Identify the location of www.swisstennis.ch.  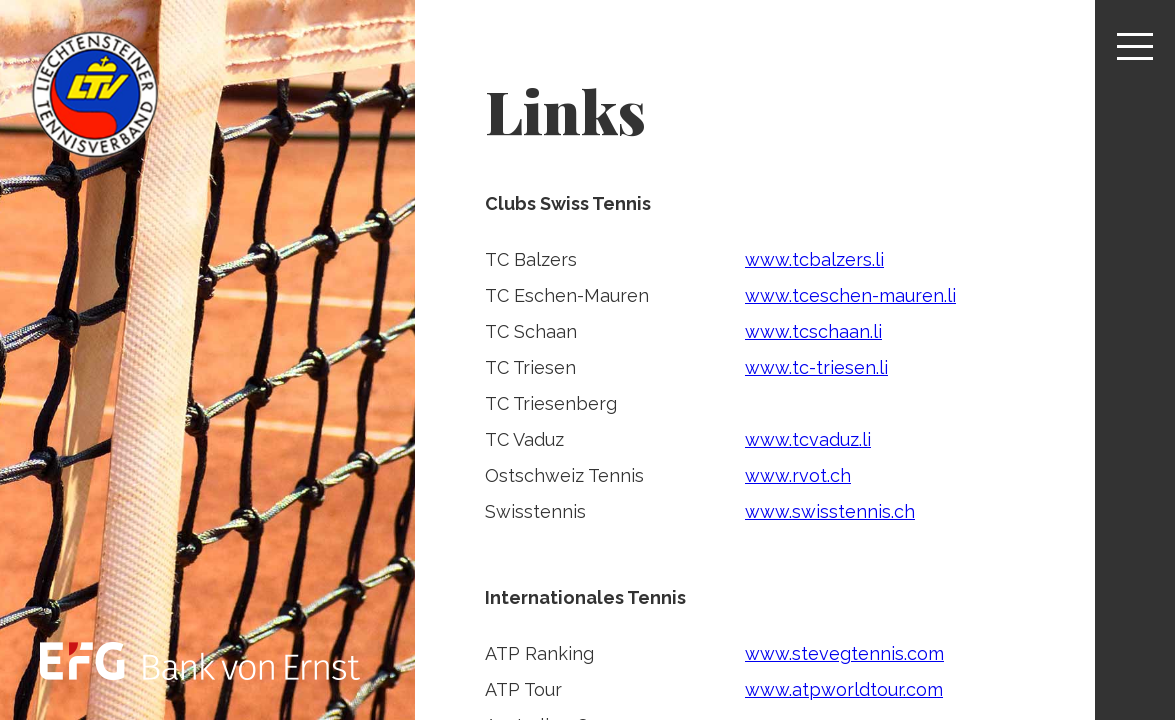
(830, 511).